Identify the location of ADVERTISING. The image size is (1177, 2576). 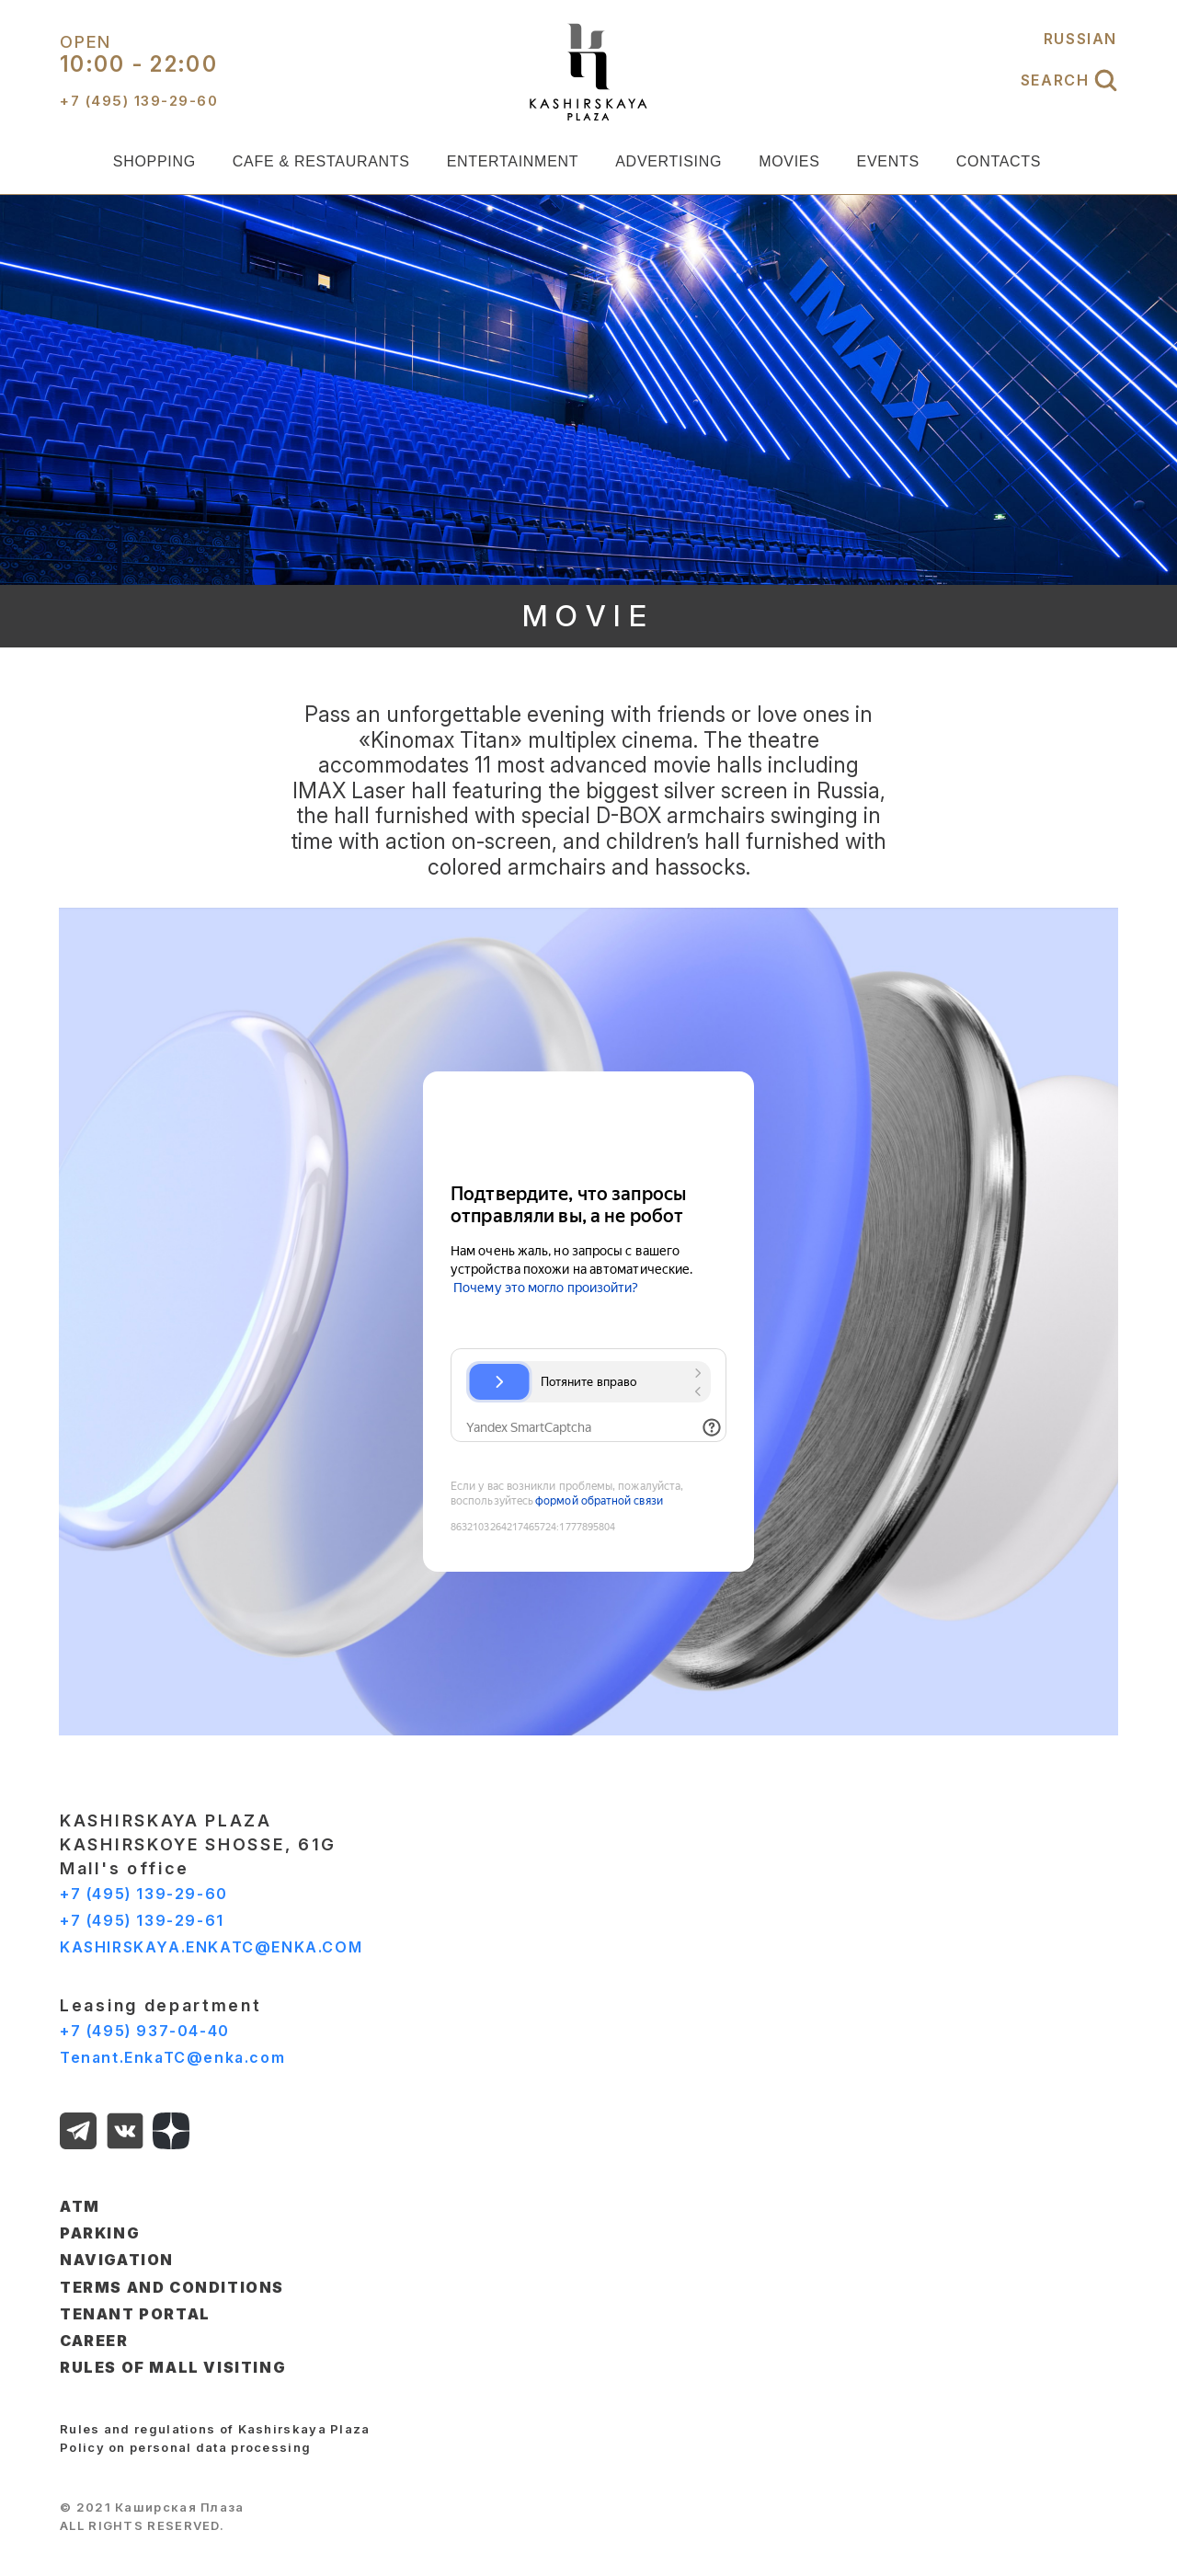
(668, 161).